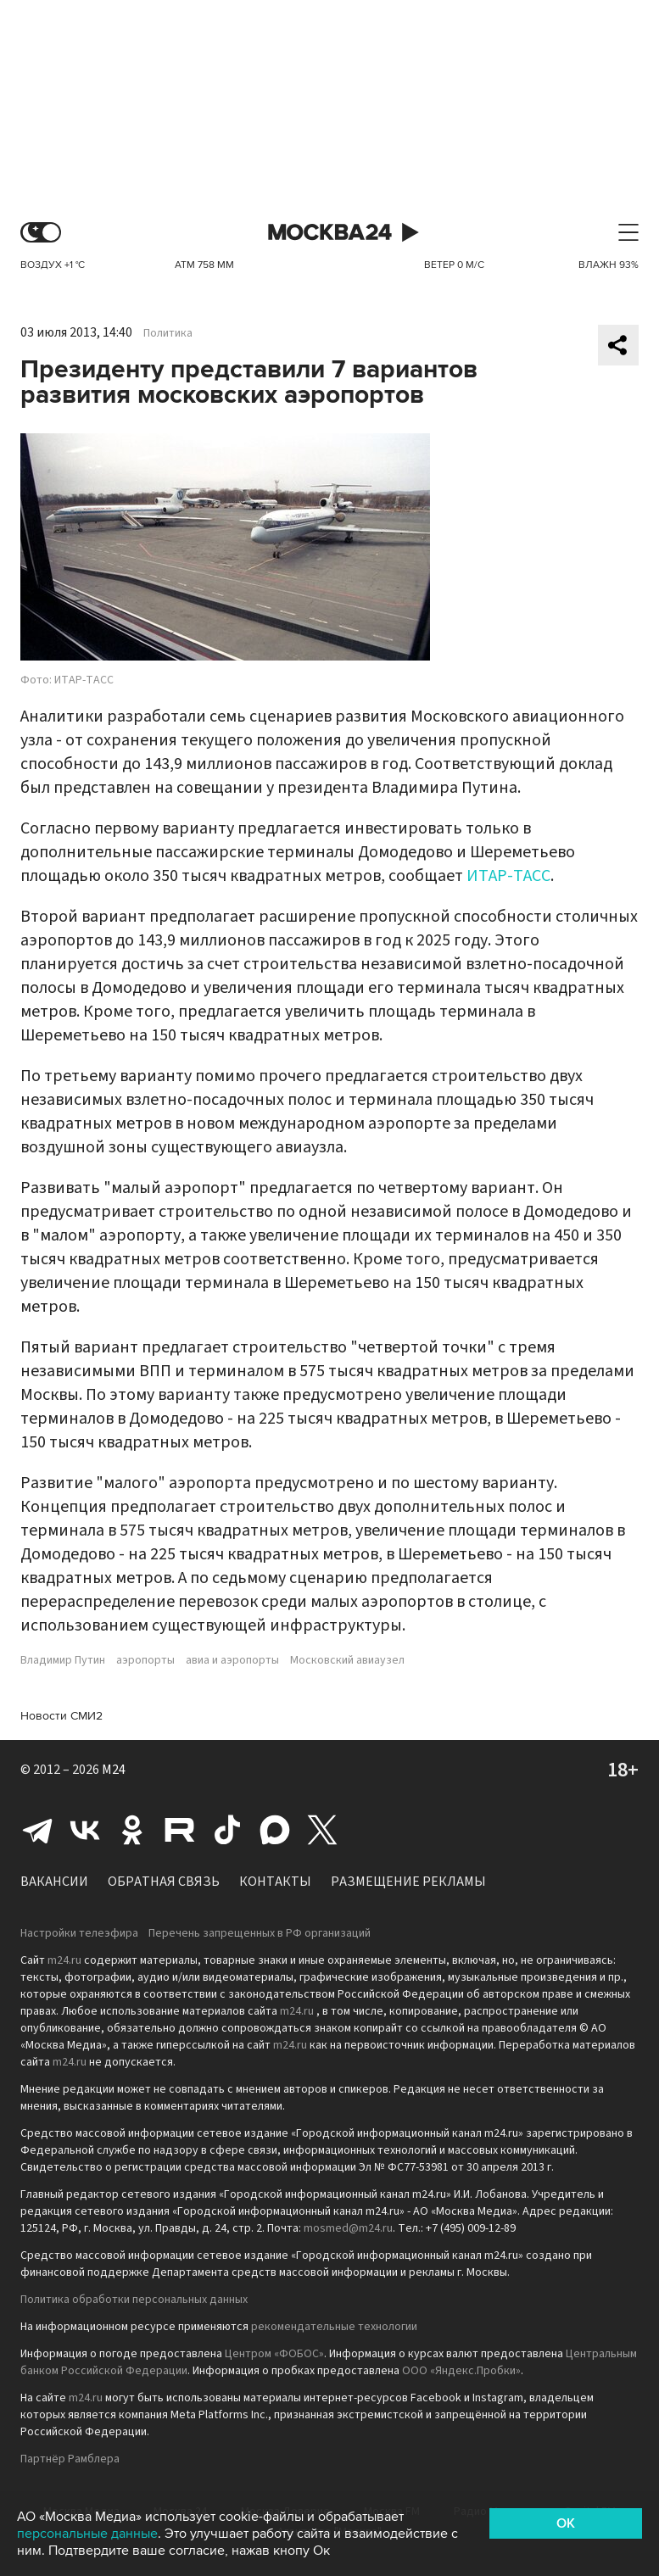 Image resolution: width=659 pixels, height=2576 pixels. What do you see at coordinates (134, 2299) in the screenshot?
I see `Политика обработки персональных данных` at bounding box center [134, 2299].